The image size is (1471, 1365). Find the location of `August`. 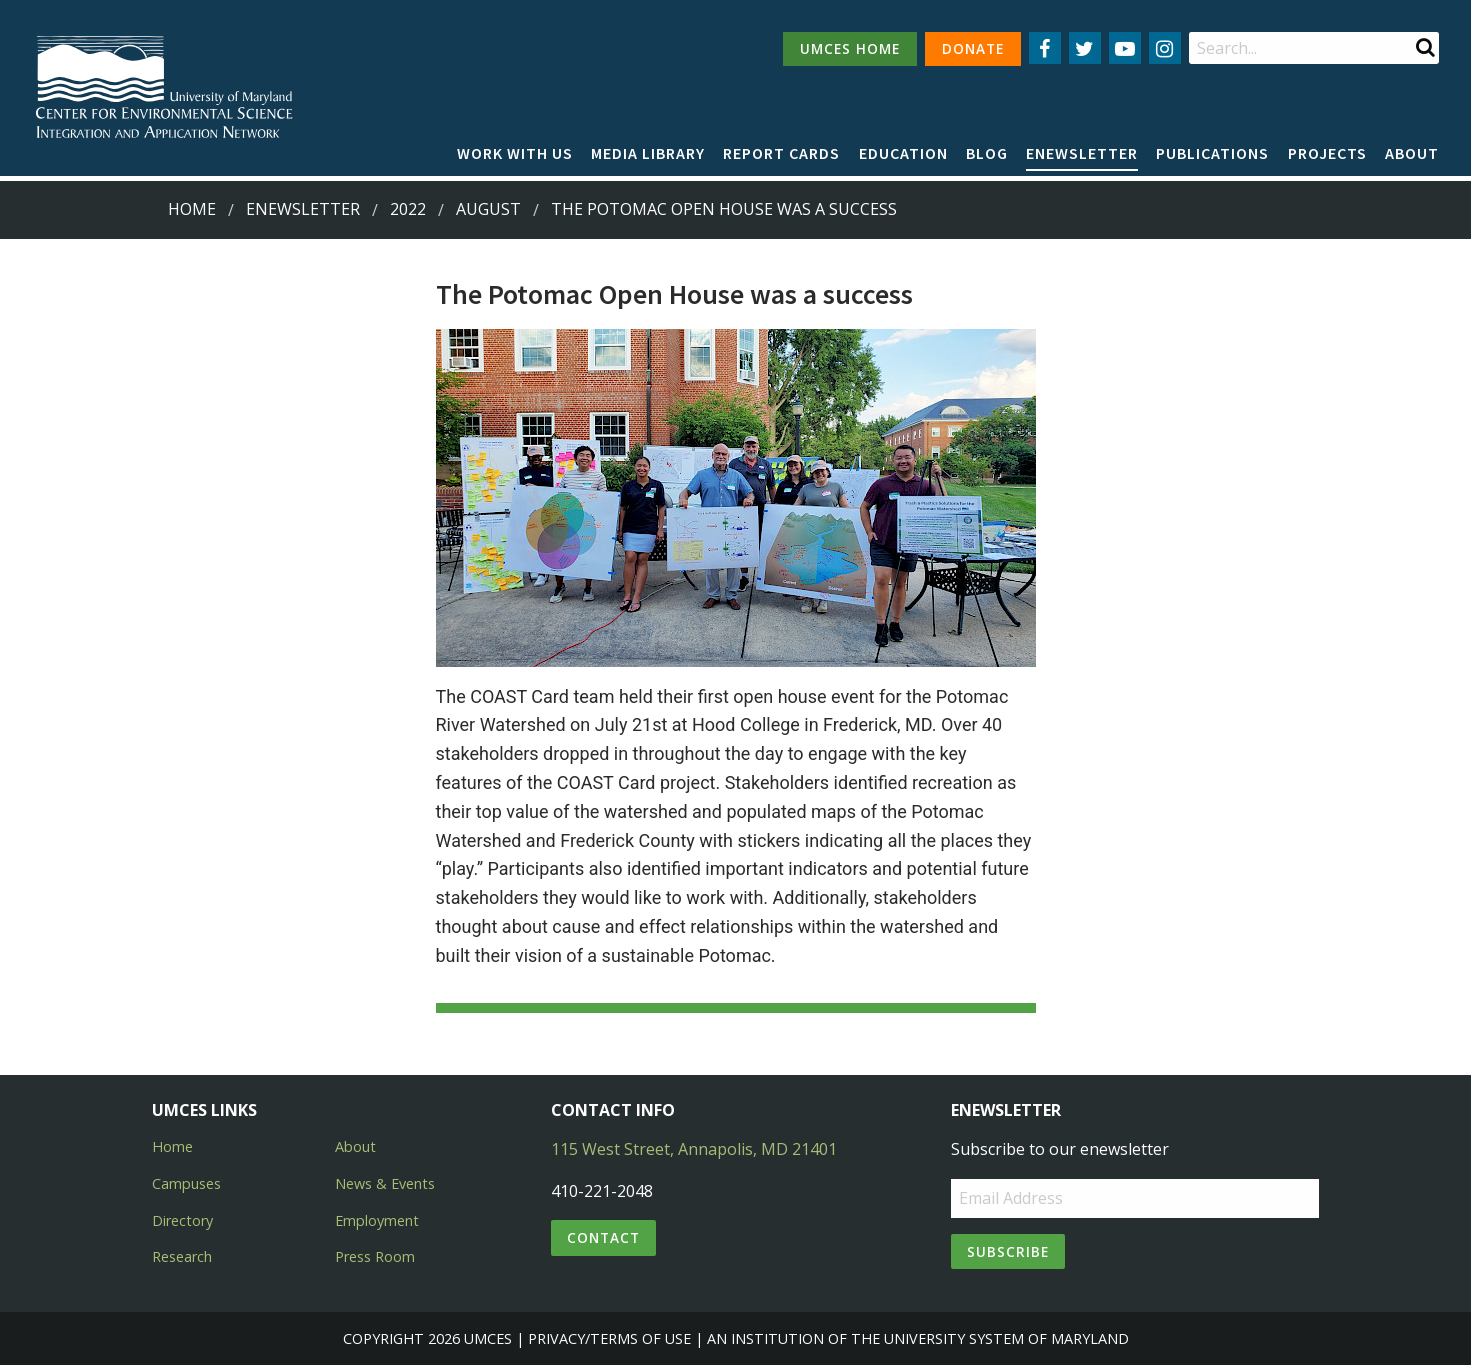

August is located at coordinates (488, 209).